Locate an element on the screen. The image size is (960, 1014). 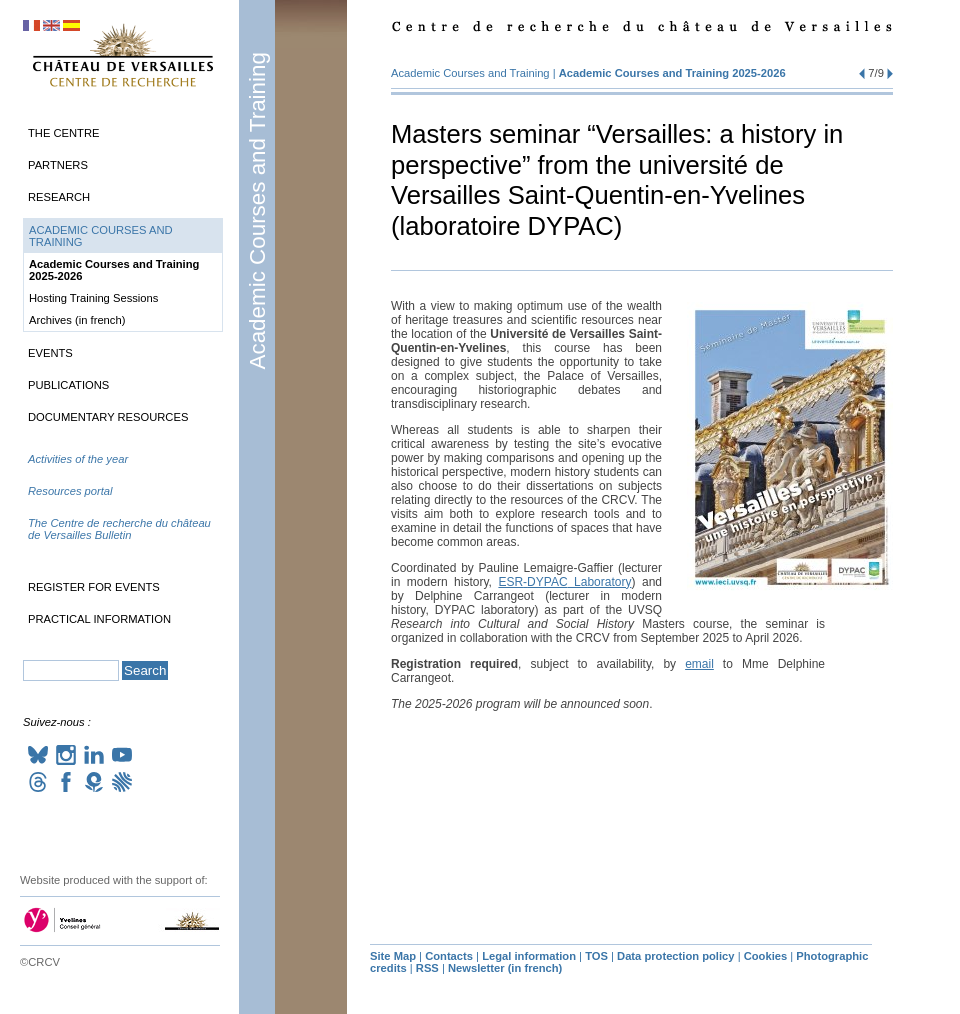
Archives (in french) is located at coordinates (77, 320).